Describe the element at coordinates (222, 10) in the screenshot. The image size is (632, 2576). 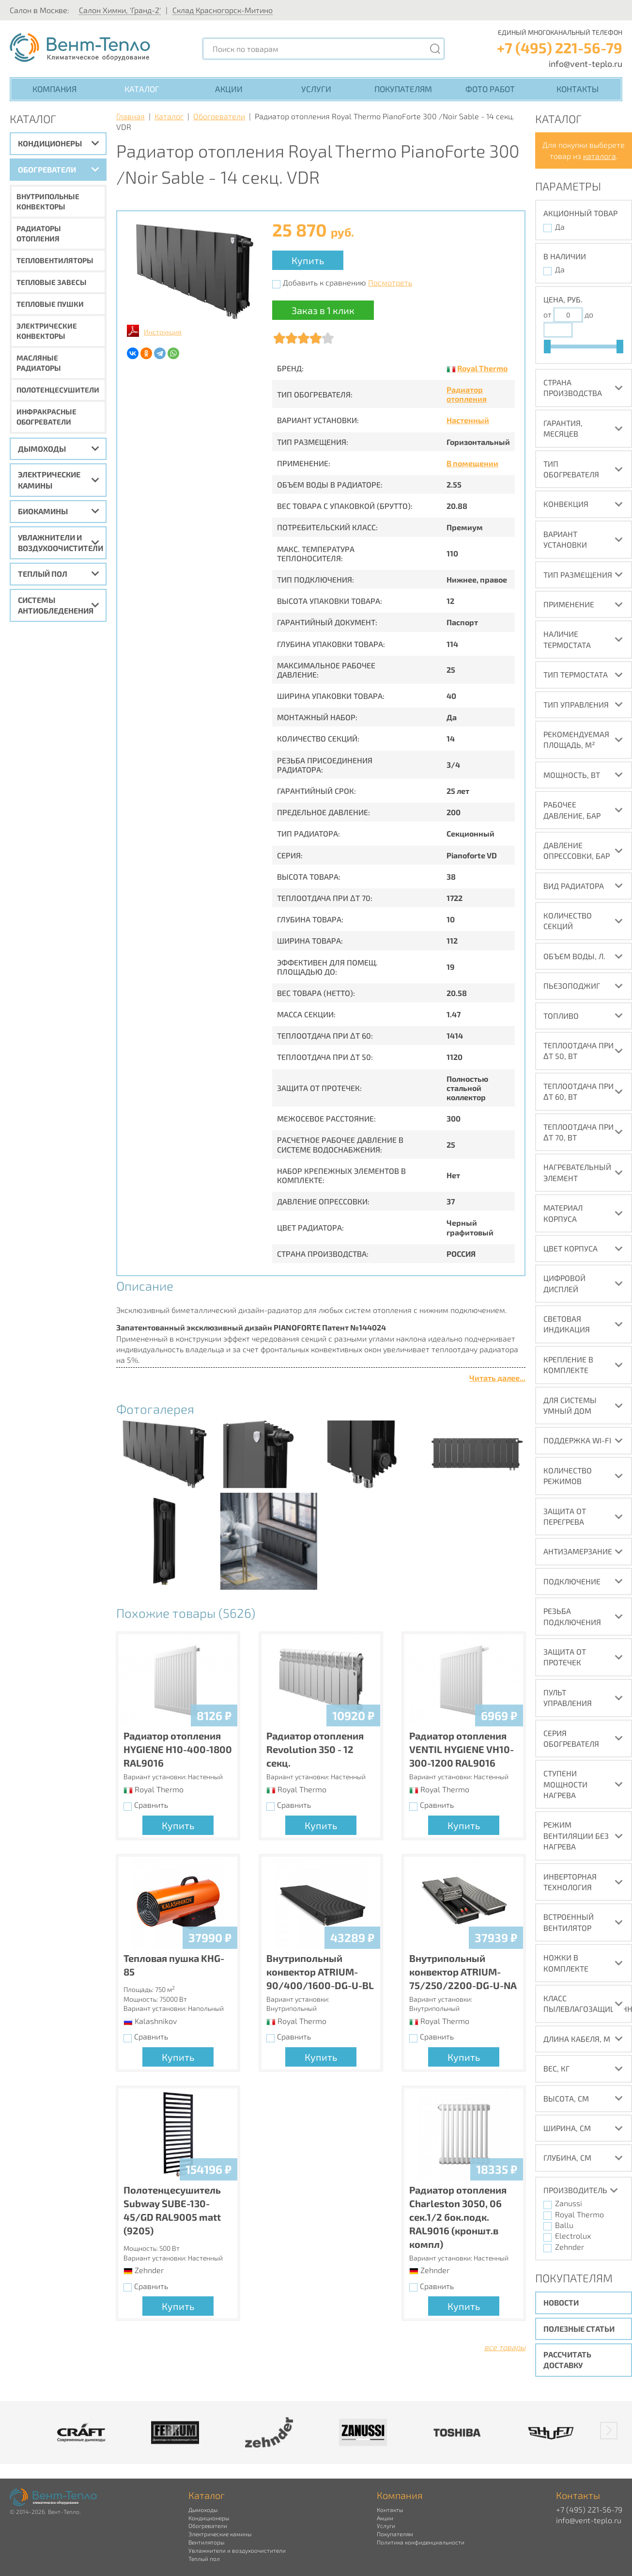
I see `Склад Красногорск-Митино` at that location.